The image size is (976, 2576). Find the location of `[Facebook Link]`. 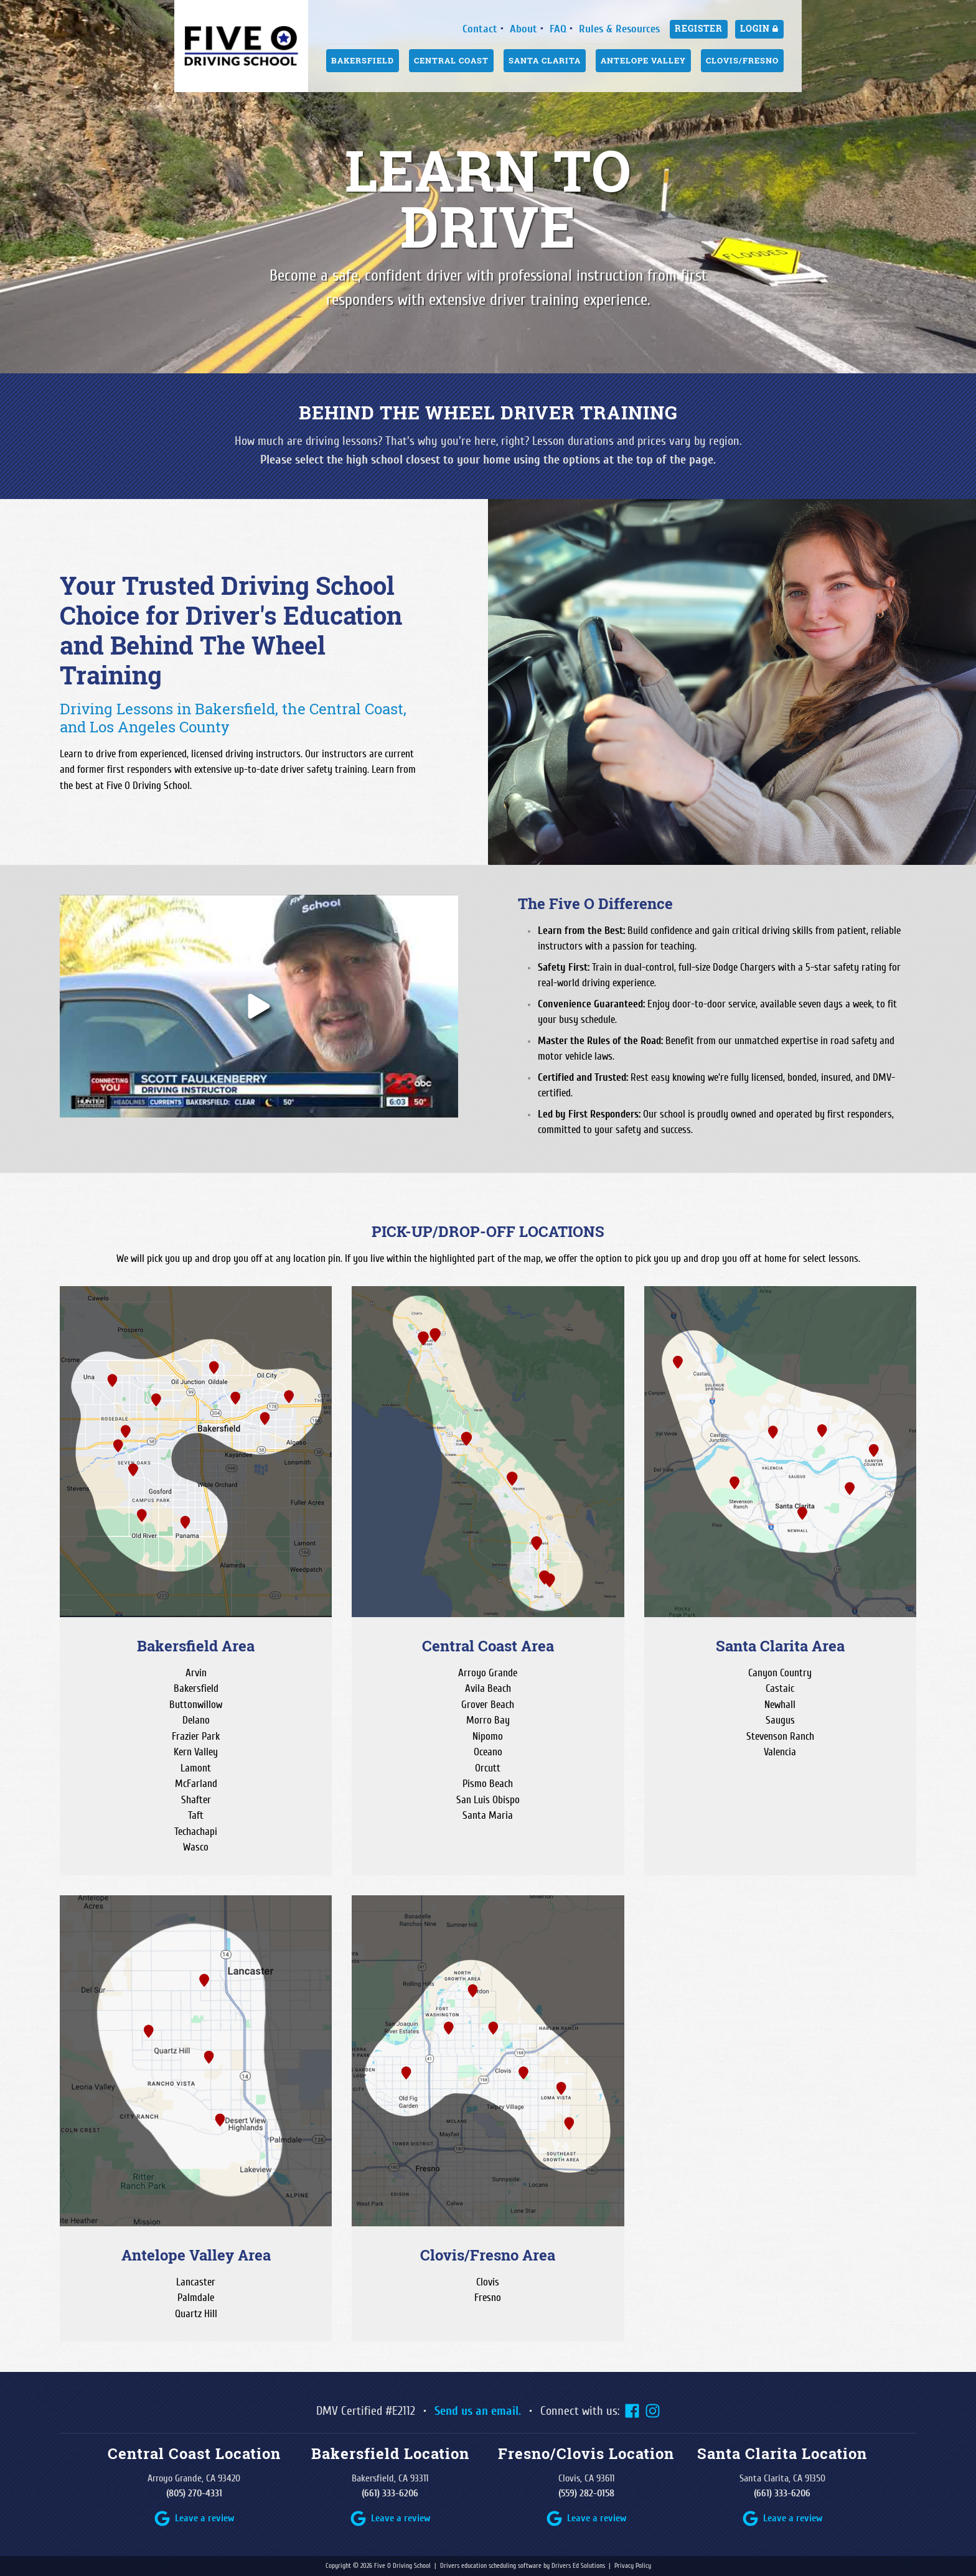

[Facebook Link] is located at coordinates (632, 2411).